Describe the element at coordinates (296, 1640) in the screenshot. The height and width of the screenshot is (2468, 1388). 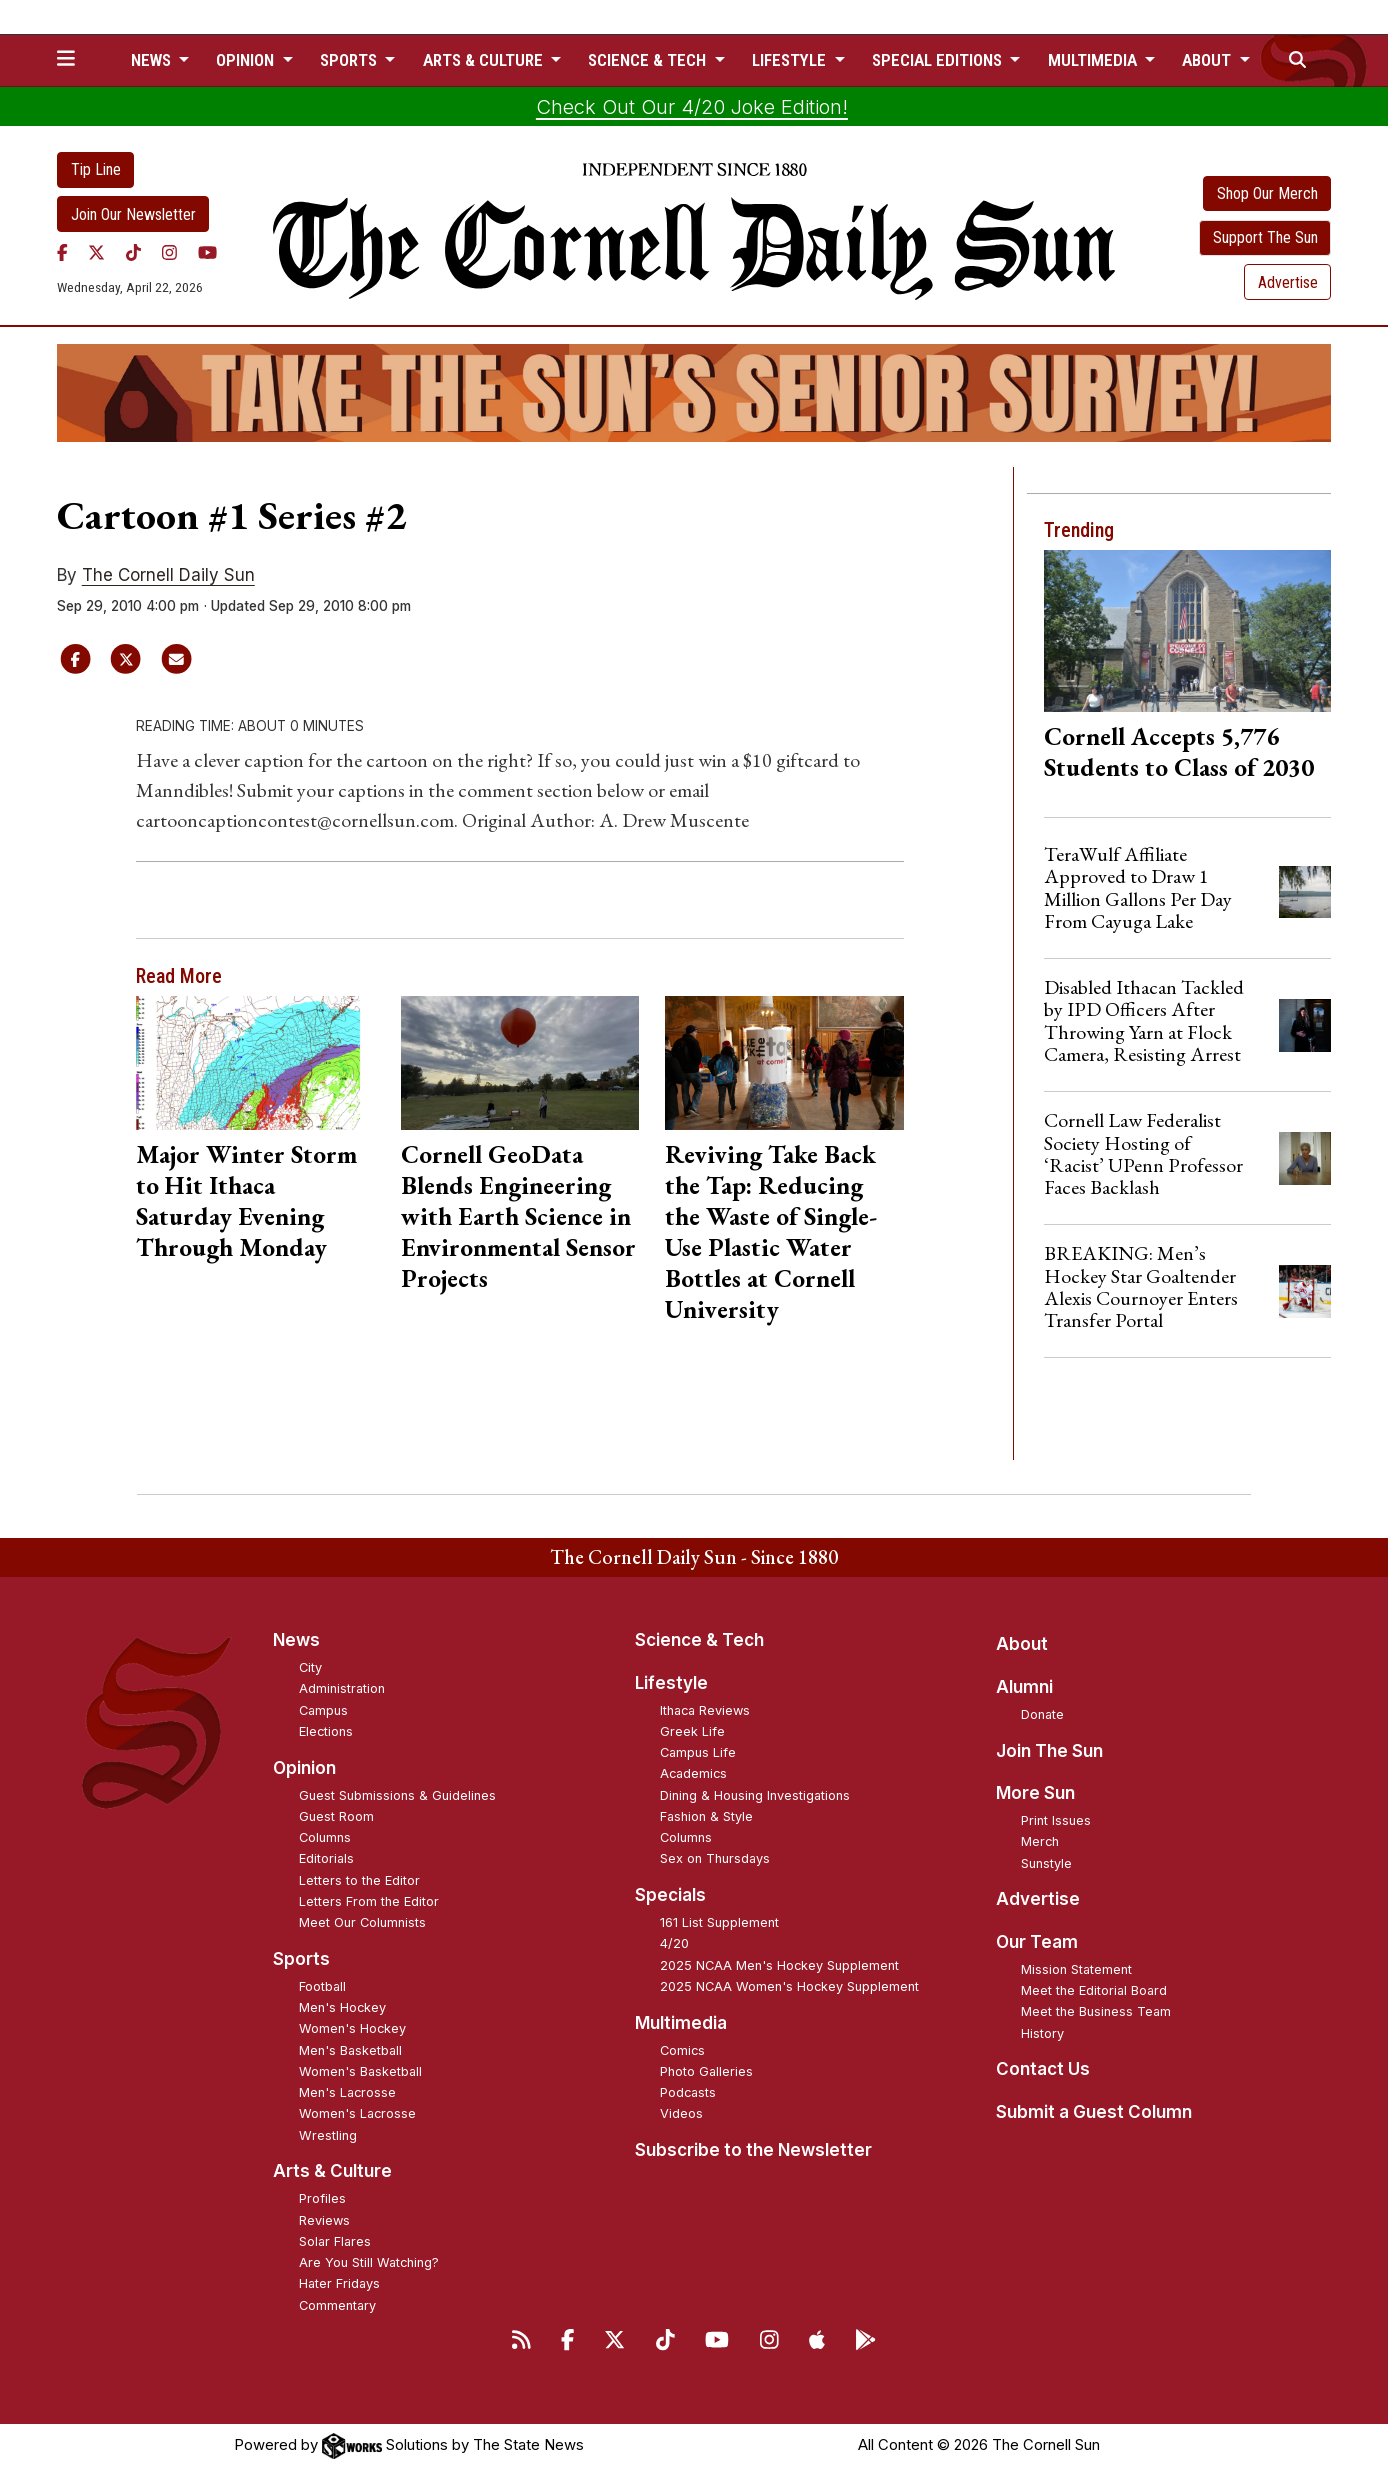
I see `News` at that location.